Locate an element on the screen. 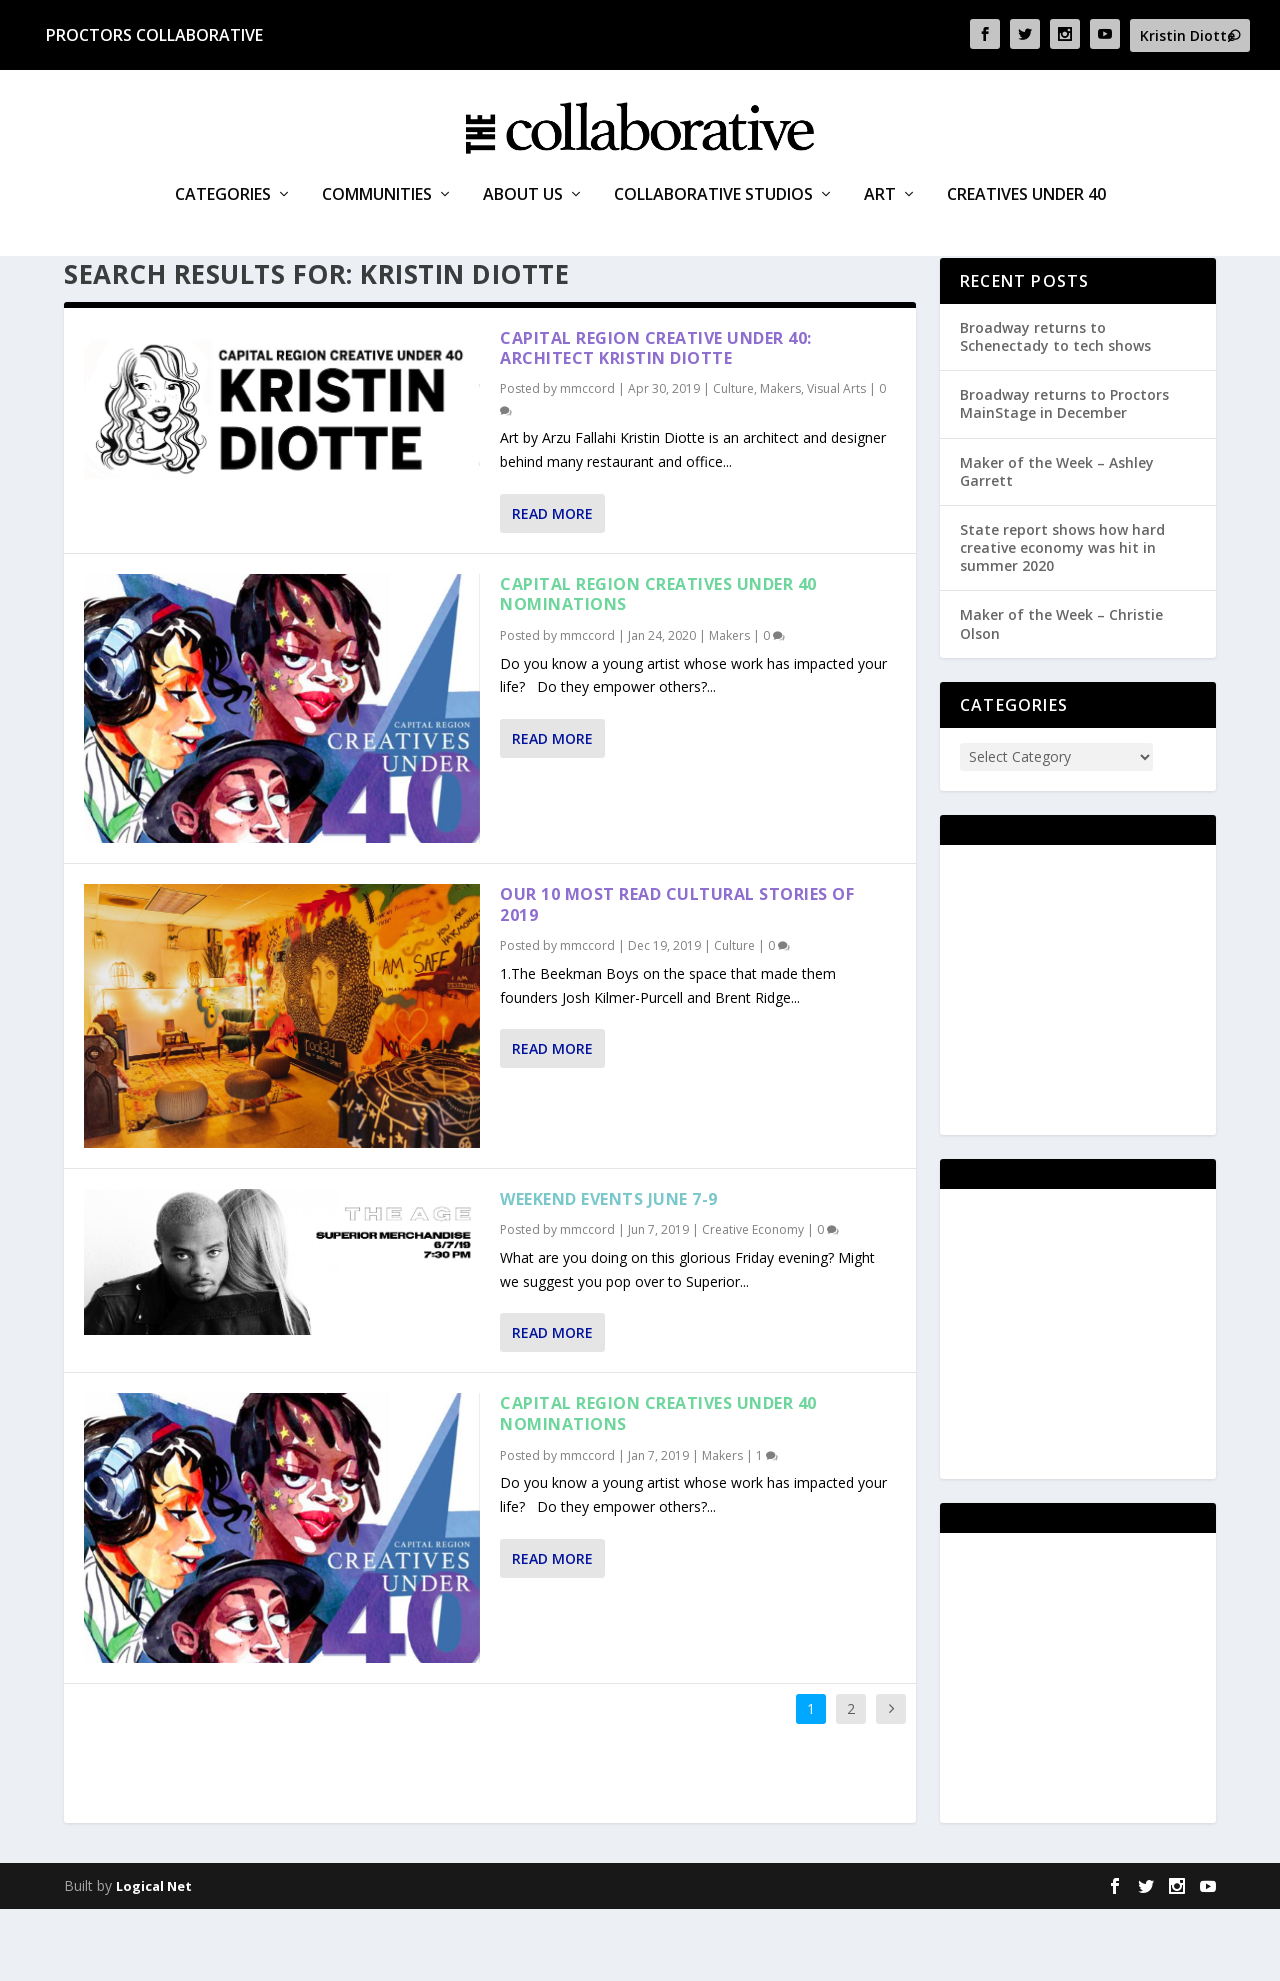  State report shows how hard creative economy was hit in summer 2020 is located at coordinates (1062, 619).